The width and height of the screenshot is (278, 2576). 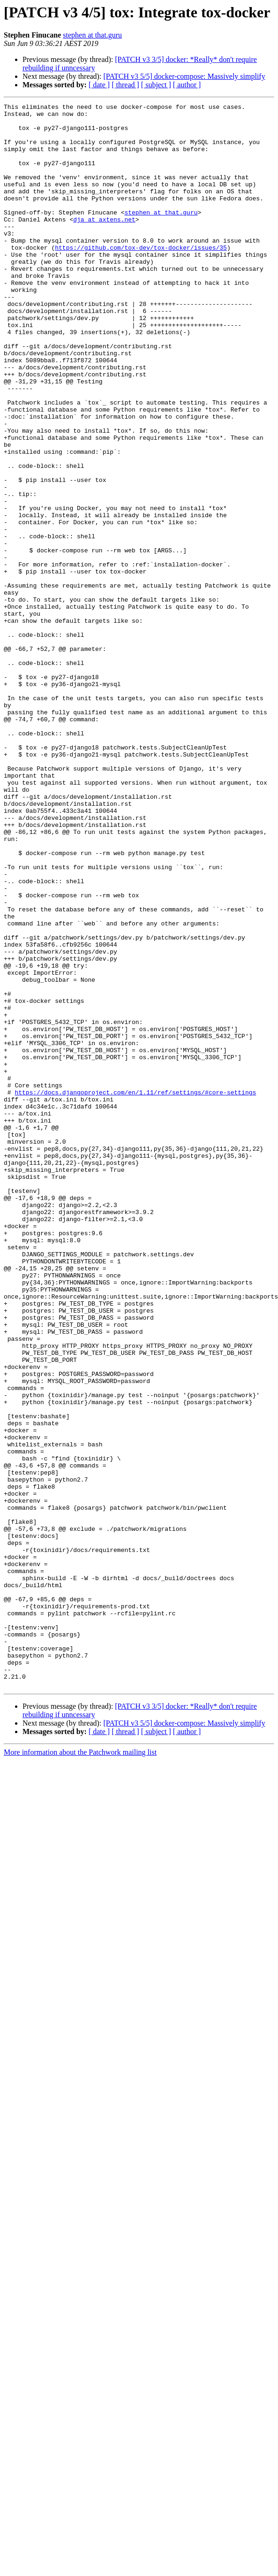 What do you see at coordinates (80, 2069) in the screenshot?
I see `More information about the Patchwork mailing list` at bounding box center [80, 2069].